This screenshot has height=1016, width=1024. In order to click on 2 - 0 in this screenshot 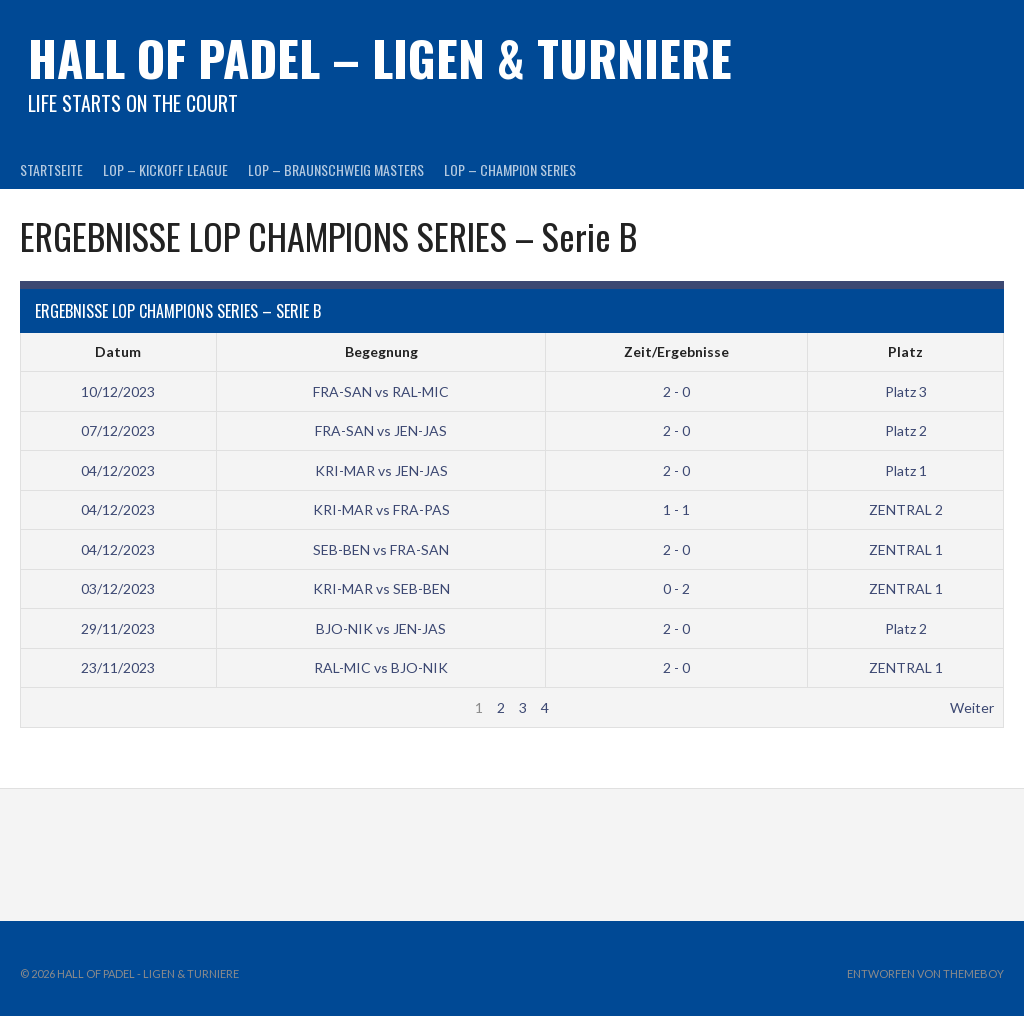, I will do `click(676, 391)`.